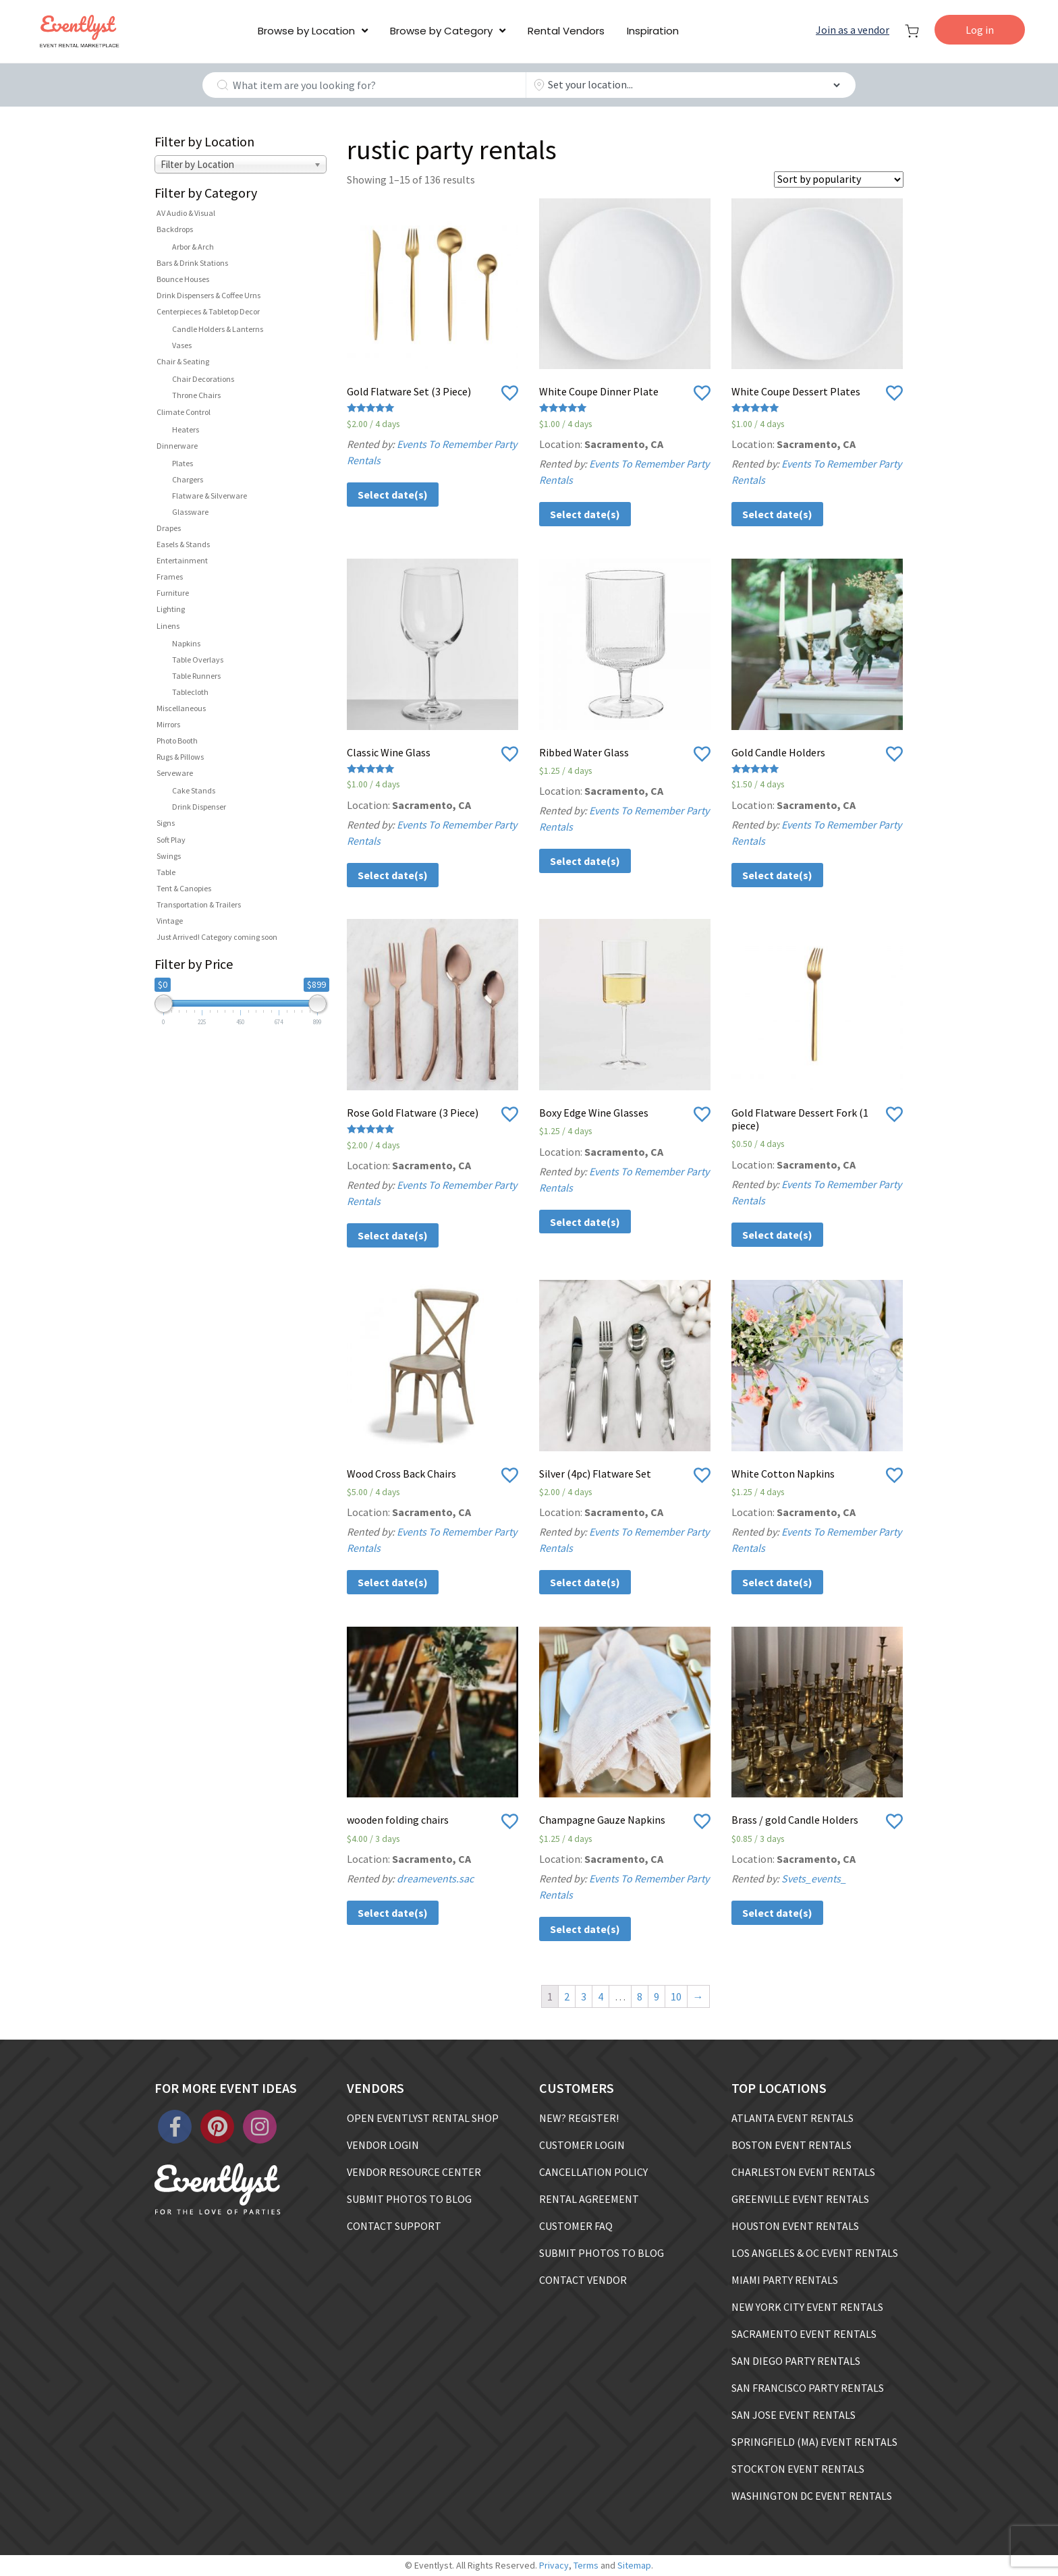  I want to click on SPRINGFIELD (MA) EVENT RENTALS, so click(814, 2441).